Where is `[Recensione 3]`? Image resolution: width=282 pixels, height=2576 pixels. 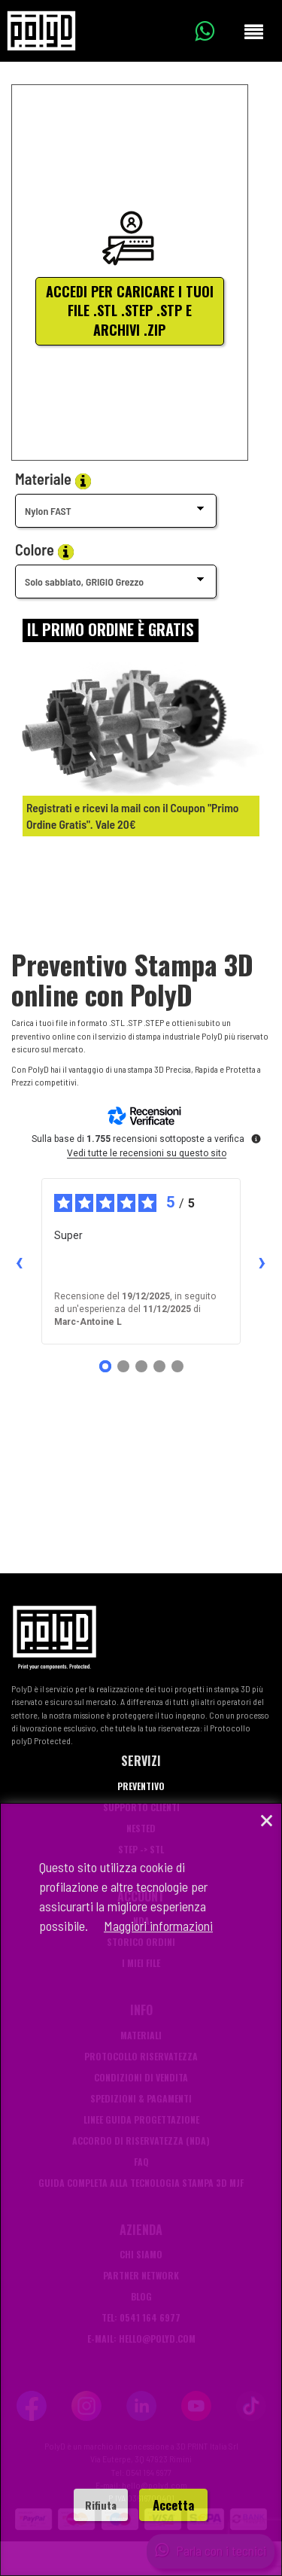 [Recensione 3] is located at coordinates (141, 1366).